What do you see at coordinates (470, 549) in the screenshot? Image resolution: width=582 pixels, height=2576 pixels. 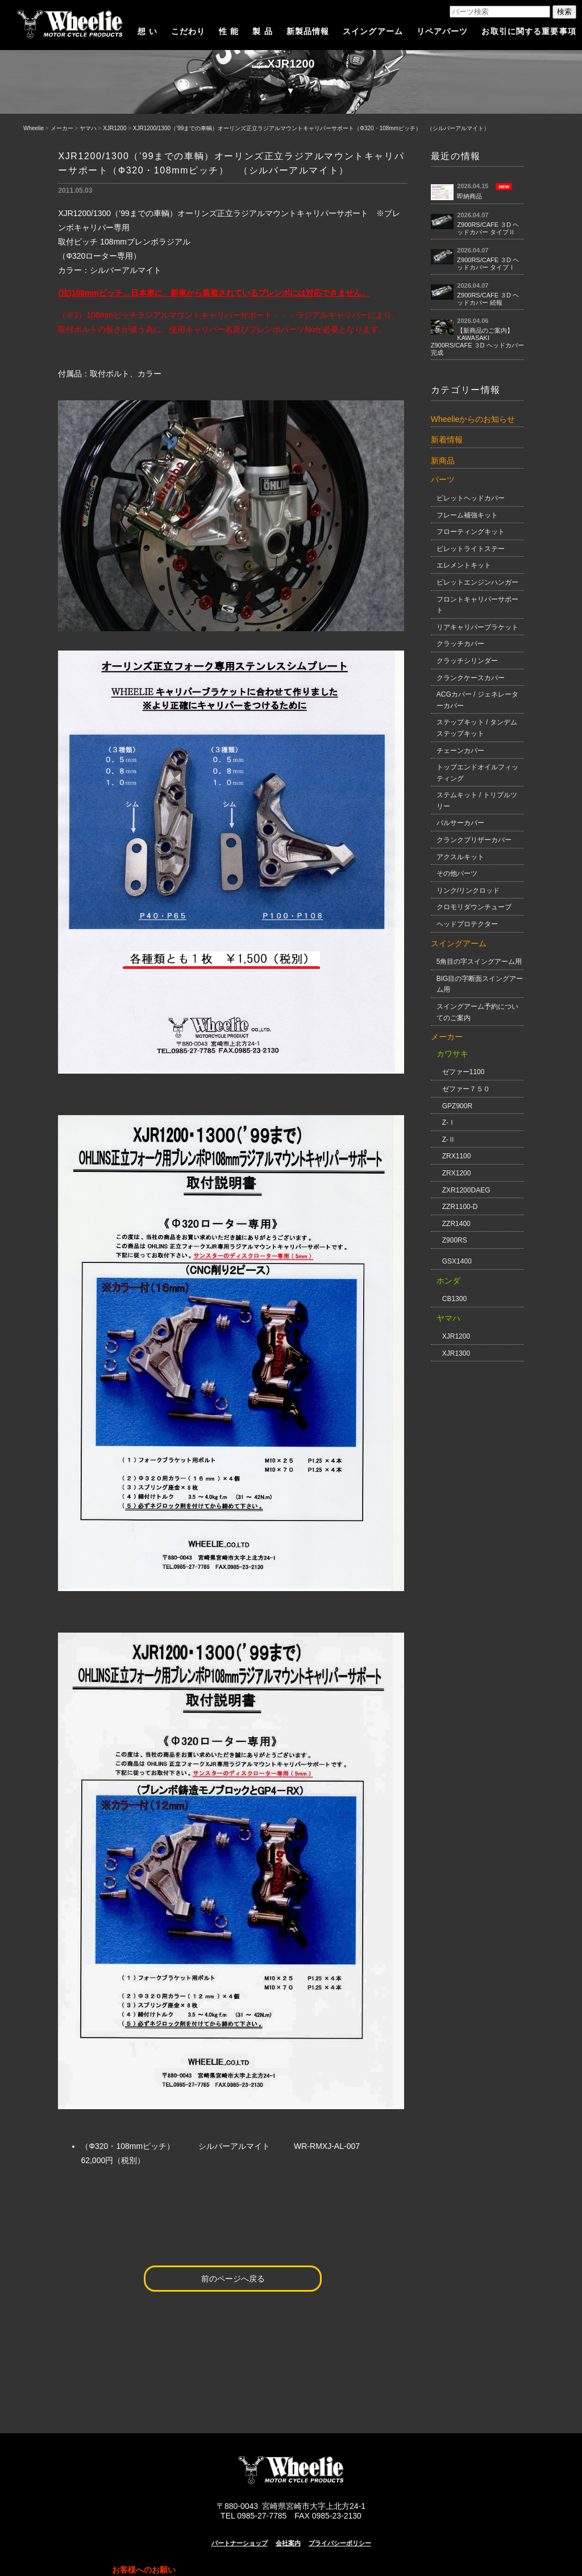 I see `ビレットライトステー` at bounding box center [470, 549].